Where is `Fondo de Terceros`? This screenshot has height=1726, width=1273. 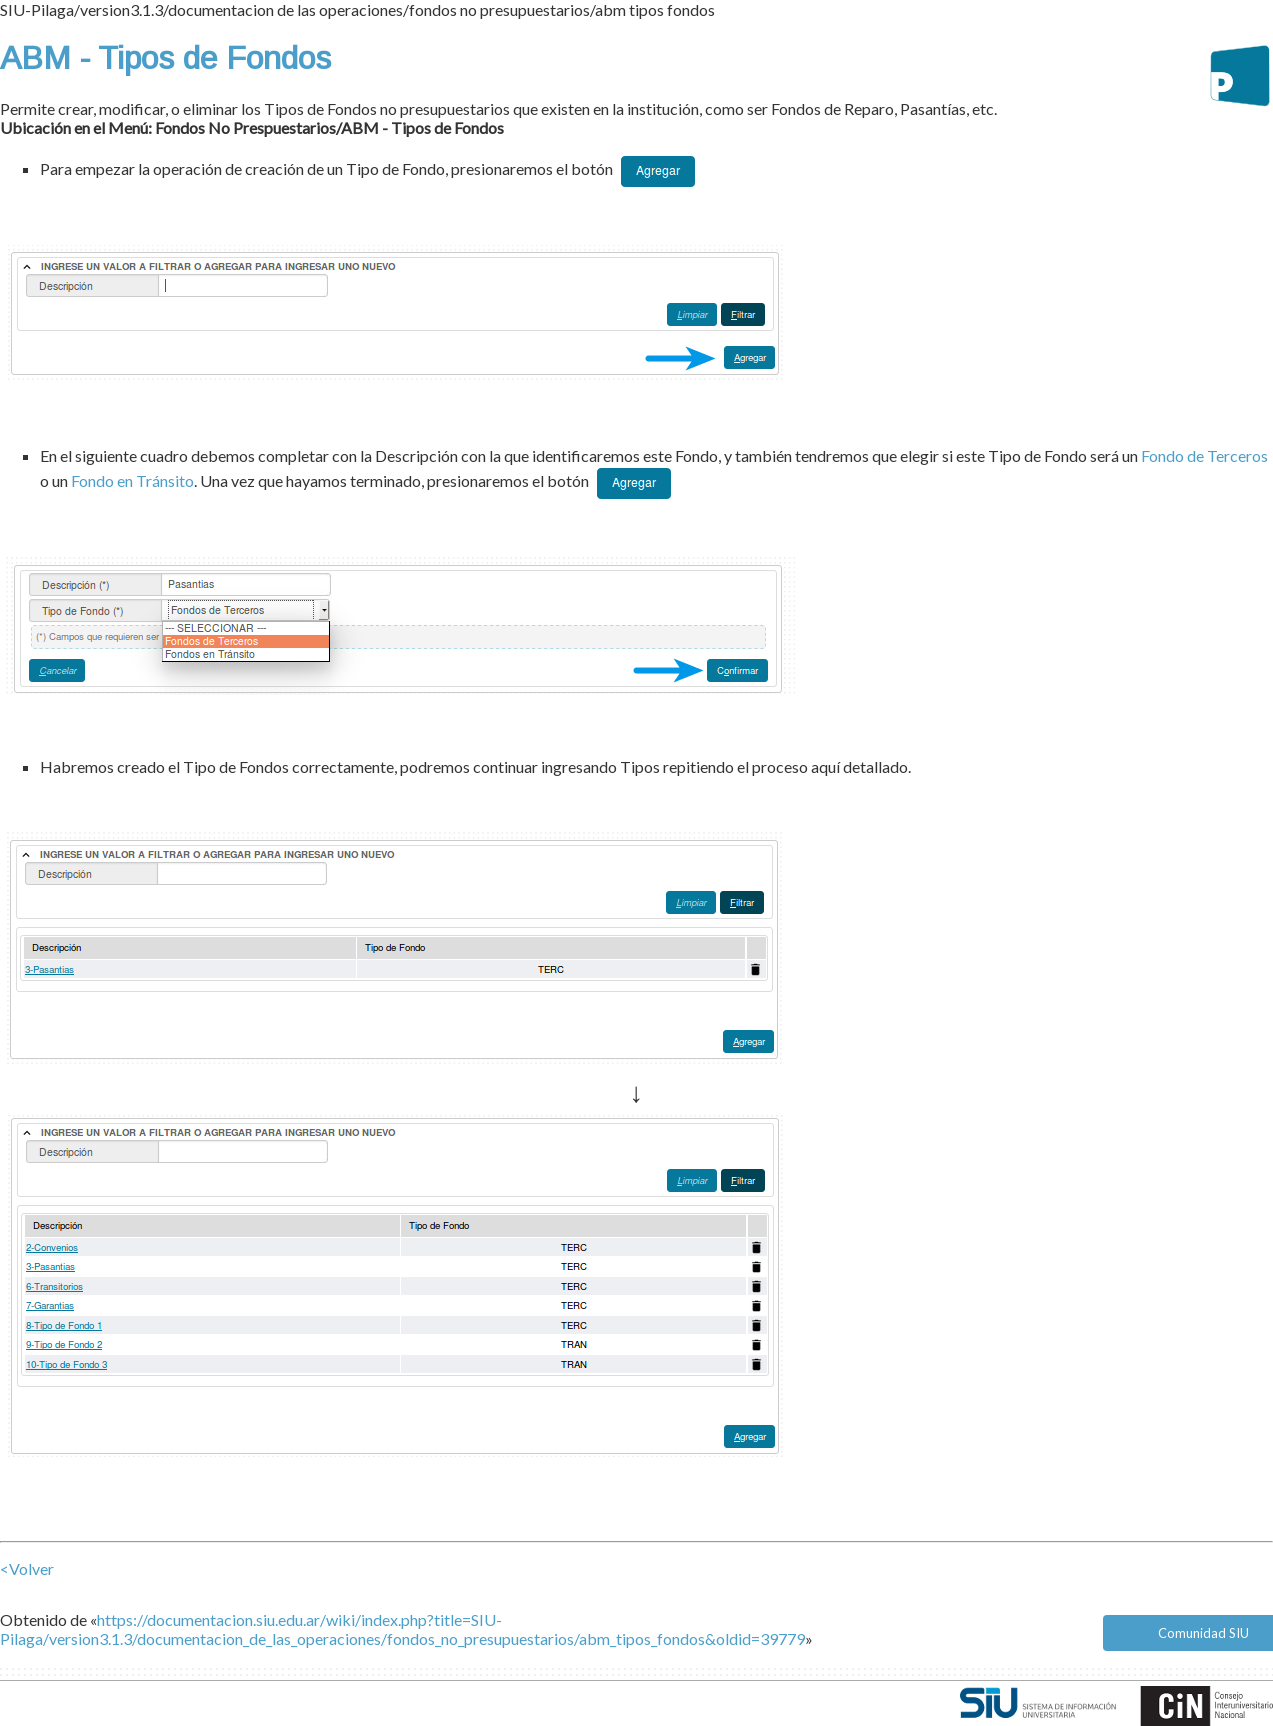 Fondo de Terceros is located at coordinates (1204, 455).